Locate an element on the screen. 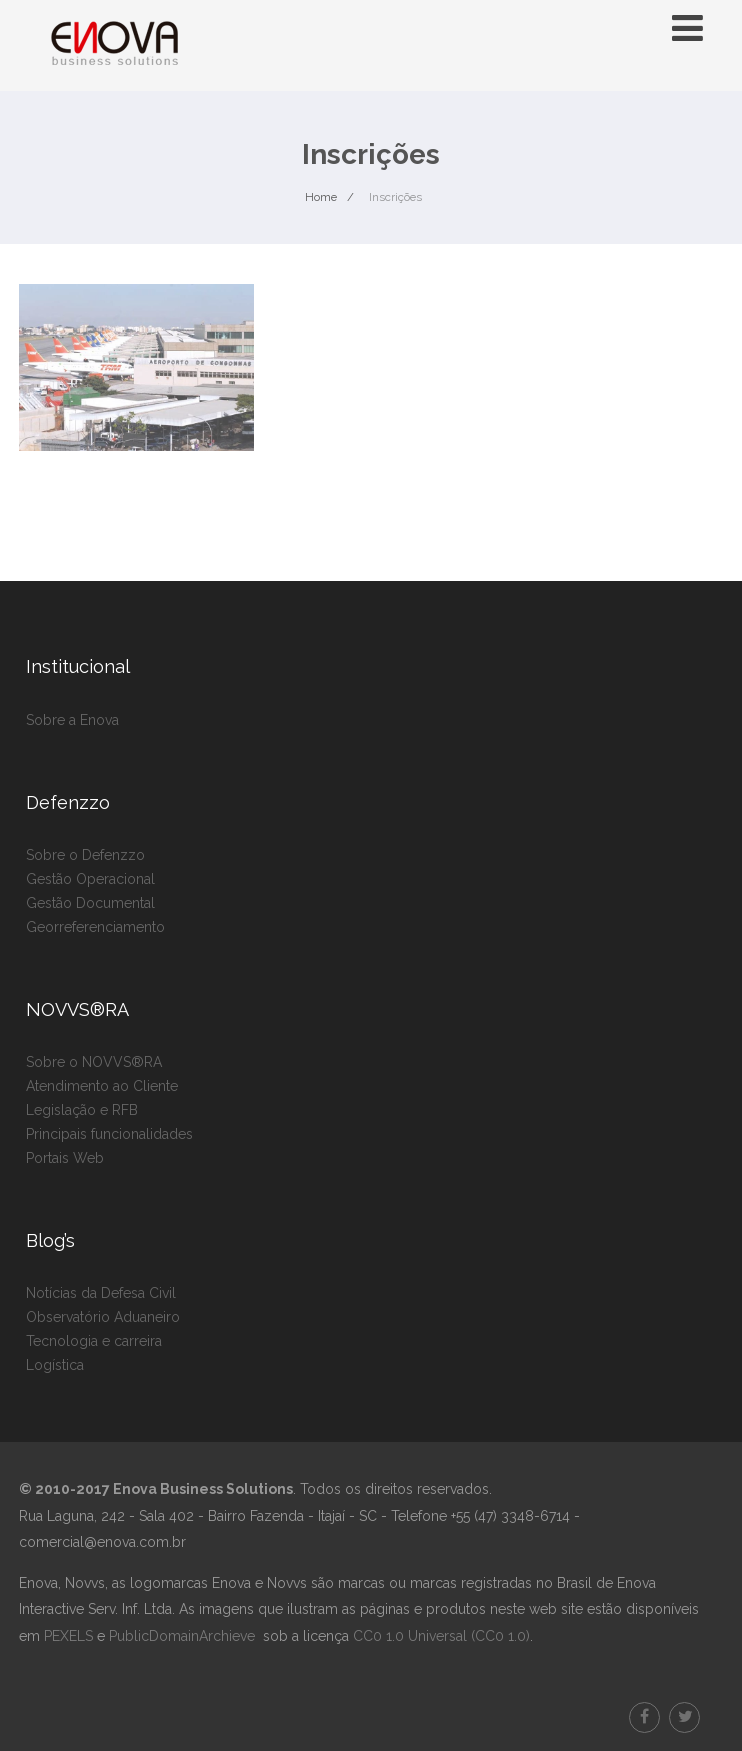 This screenshot has width=742, height=1751. Tecnologia e carreira is located at coordinates (94, 1341).